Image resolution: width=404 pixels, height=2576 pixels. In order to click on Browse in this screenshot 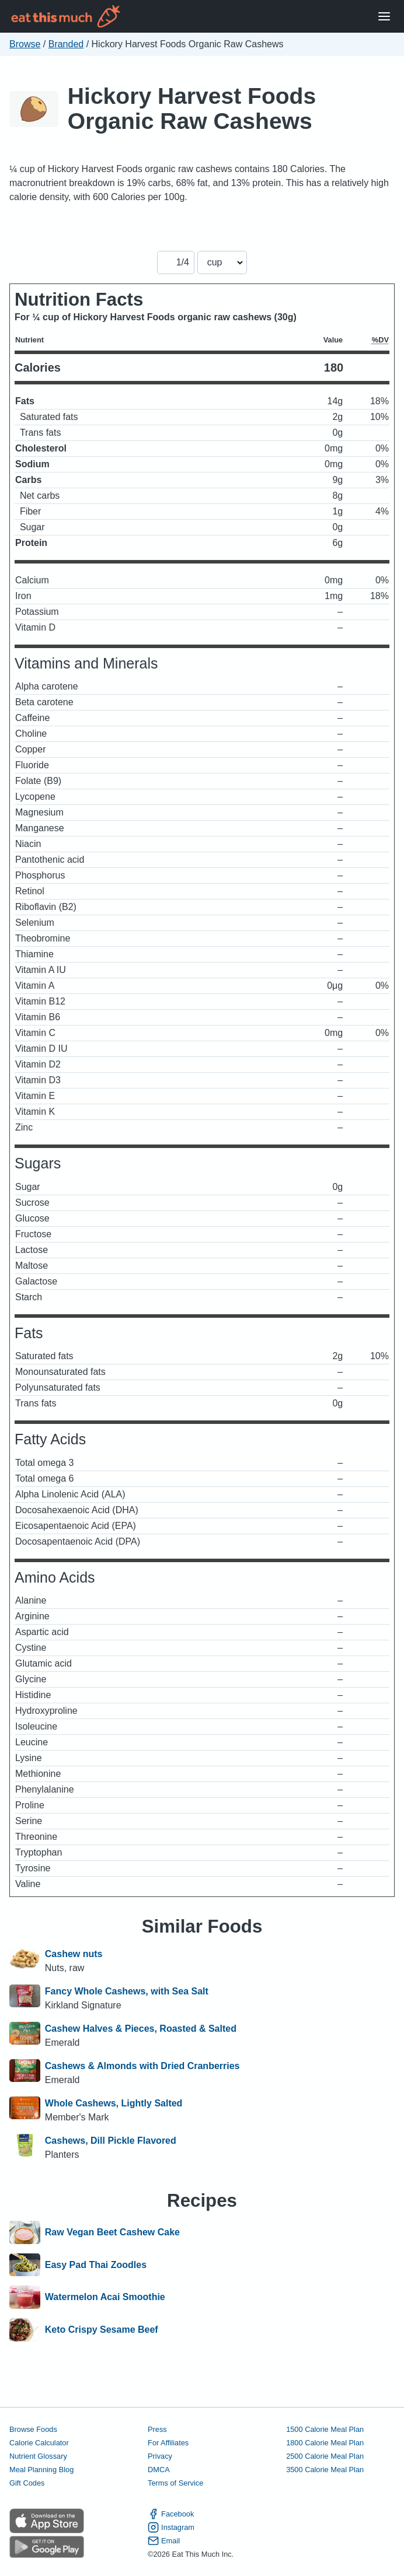, I will do `click(24, 44)`.